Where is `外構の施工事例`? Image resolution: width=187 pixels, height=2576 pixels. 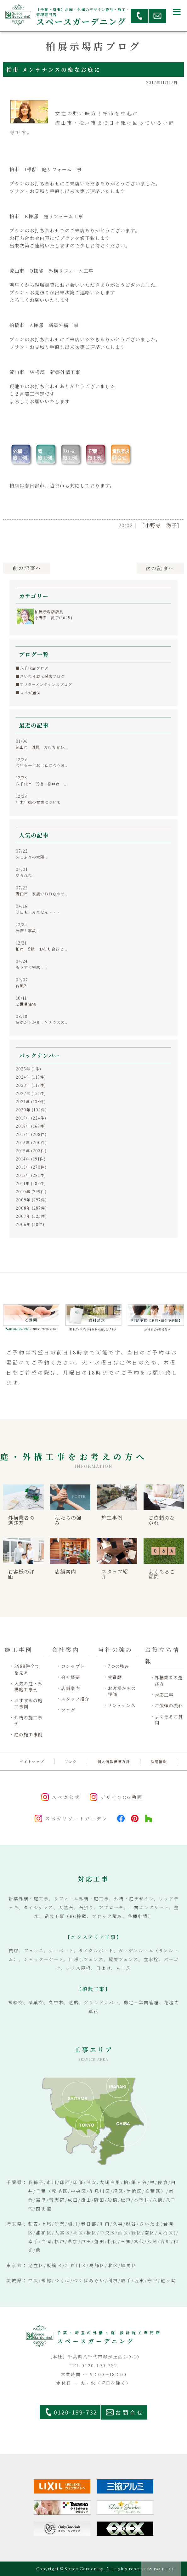
外構の施工事例 is located at coordinates (28, 1721).